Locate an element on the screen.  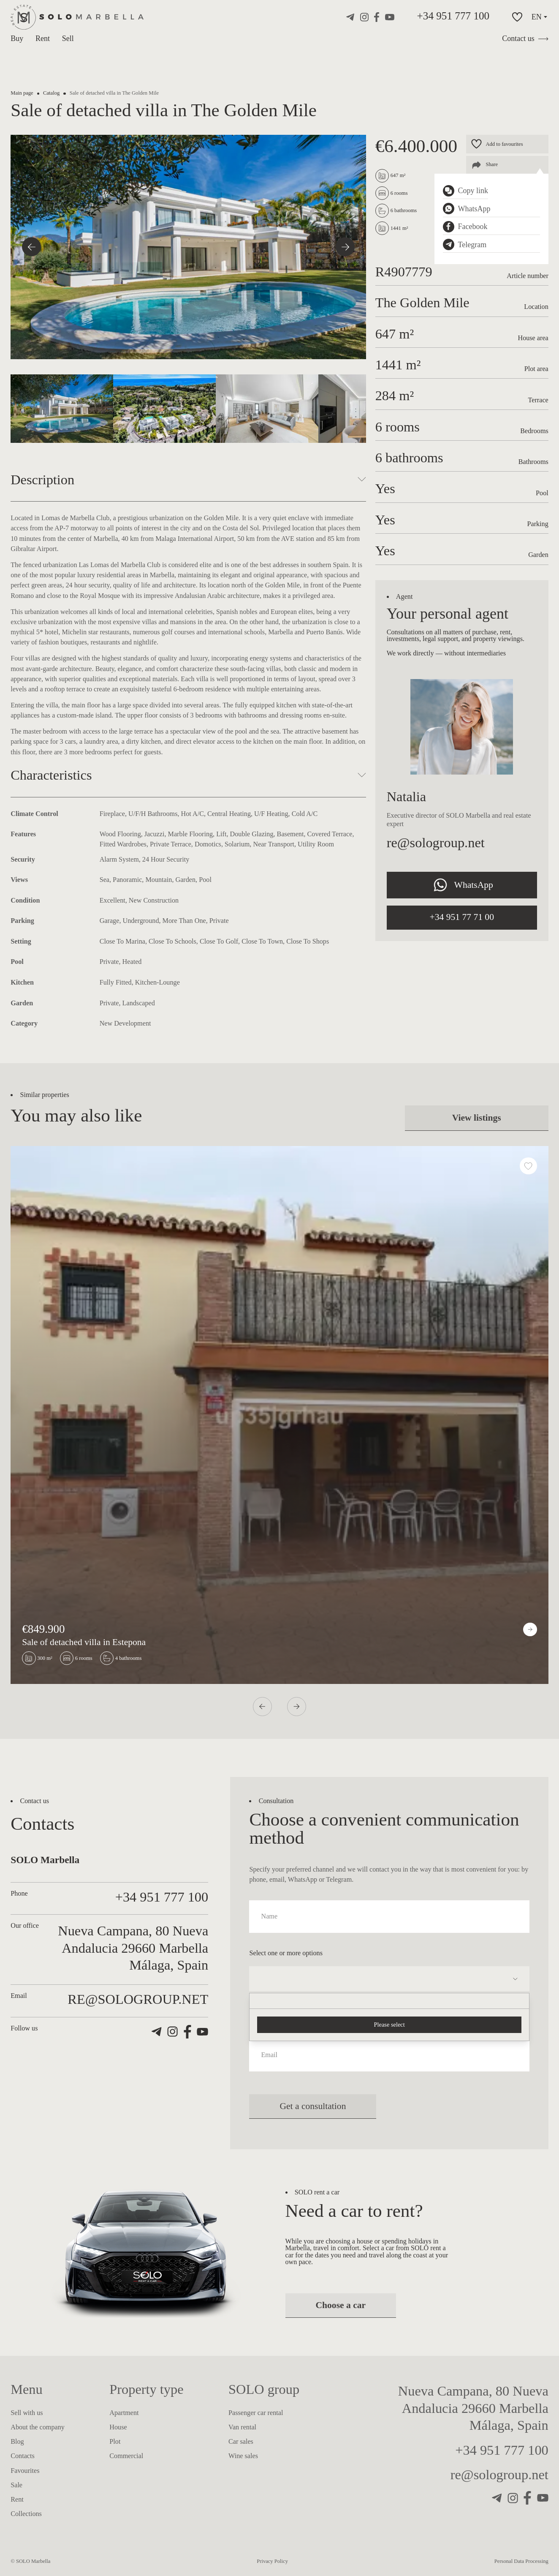
Nueva Campana, 80 Nueva Andalucia 29660 Marbella Málaga, Spain is located at coordinates (473, 2408).